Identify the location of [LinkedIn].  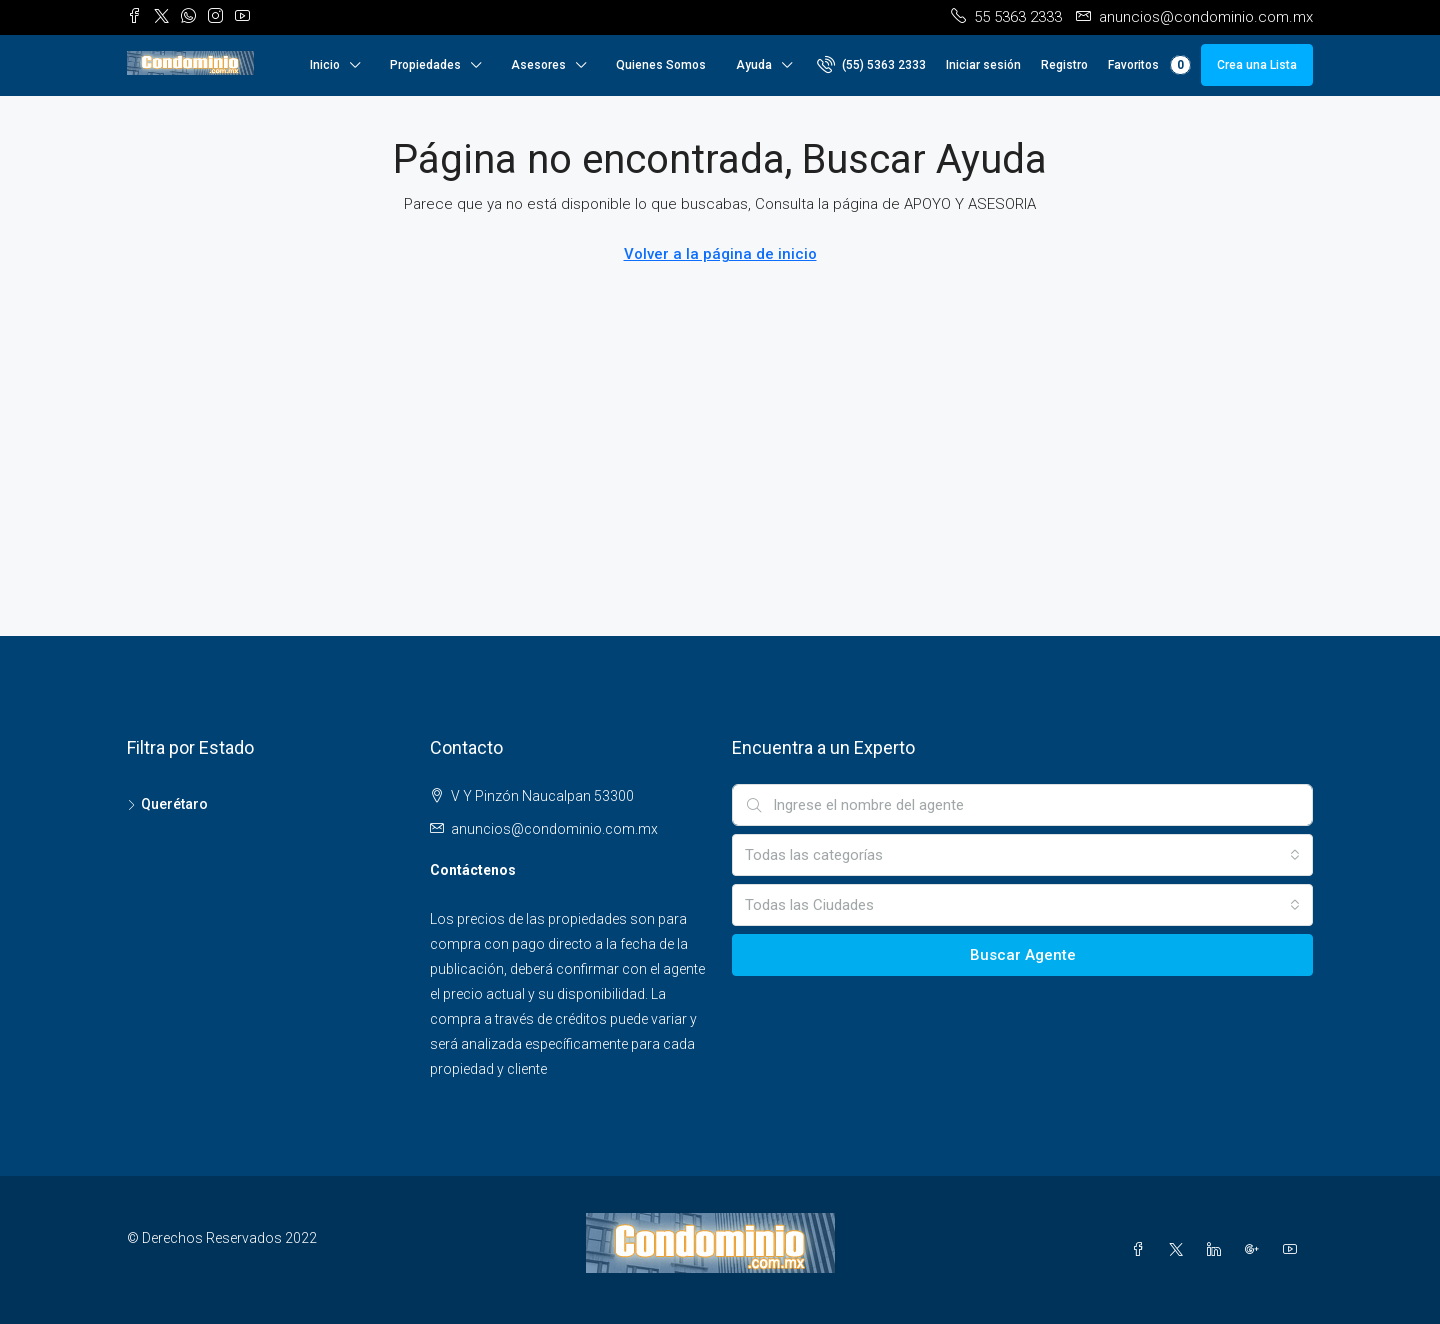
(1218, 1250).